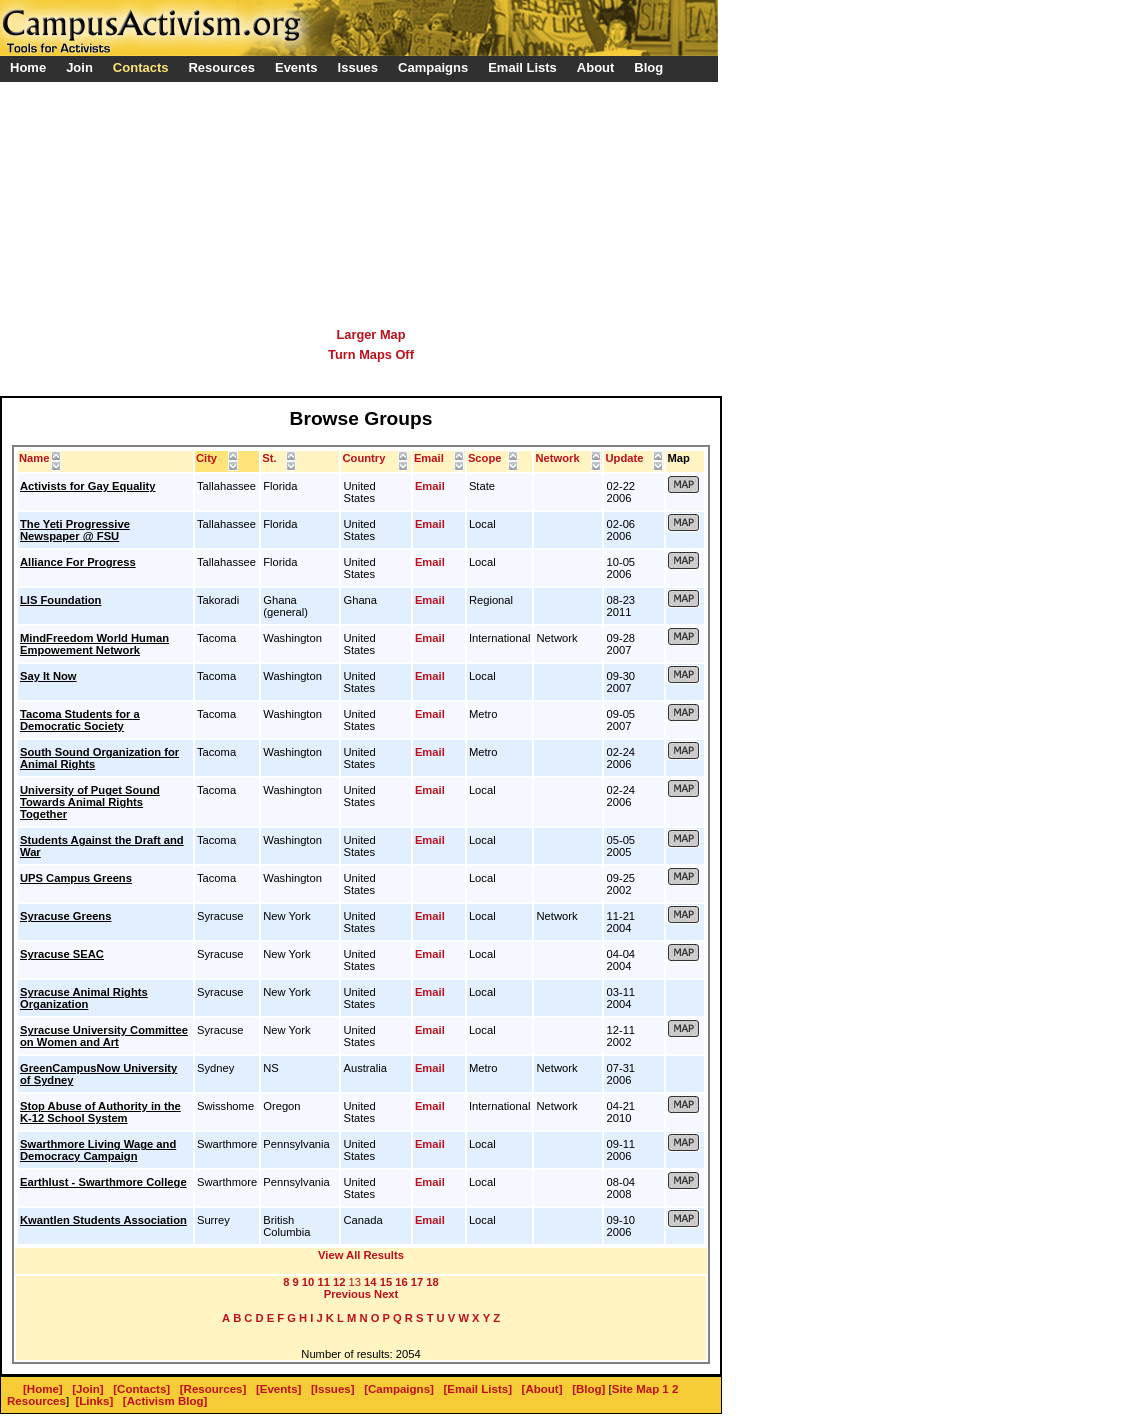 The image size is (1122, 1422). Describe the element at coordinates (339, 1282) in the screenshot. I see `12` at that location.